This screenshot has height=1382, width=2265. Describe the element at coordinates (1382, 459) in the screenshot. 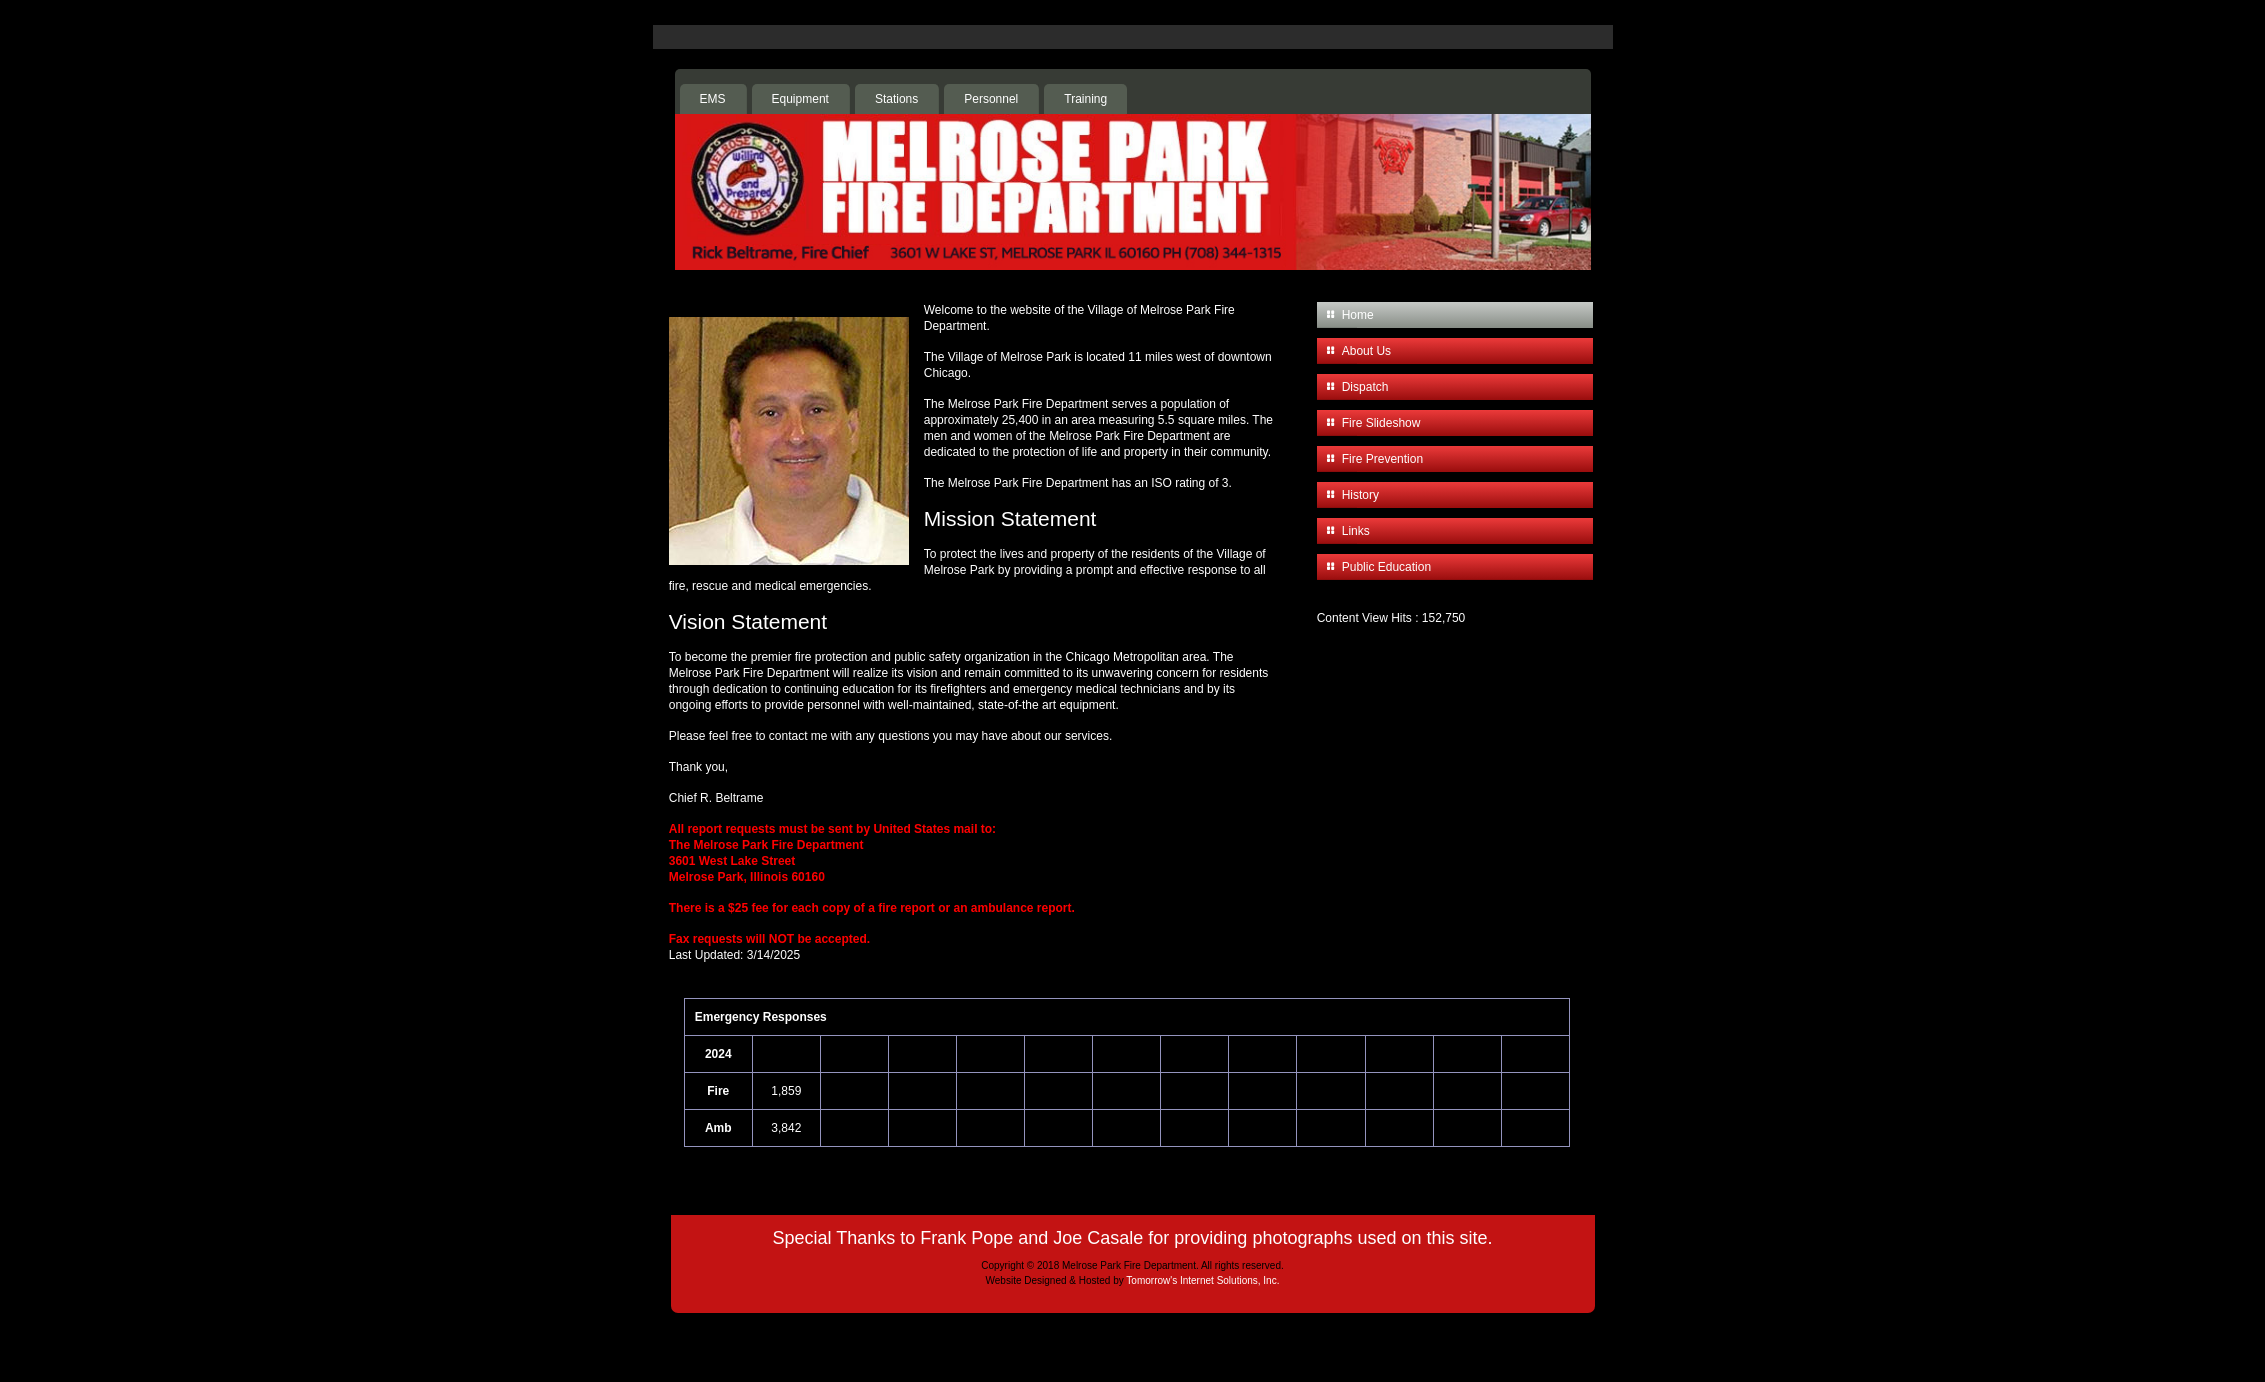

I see `Fire Prevention` at that location.